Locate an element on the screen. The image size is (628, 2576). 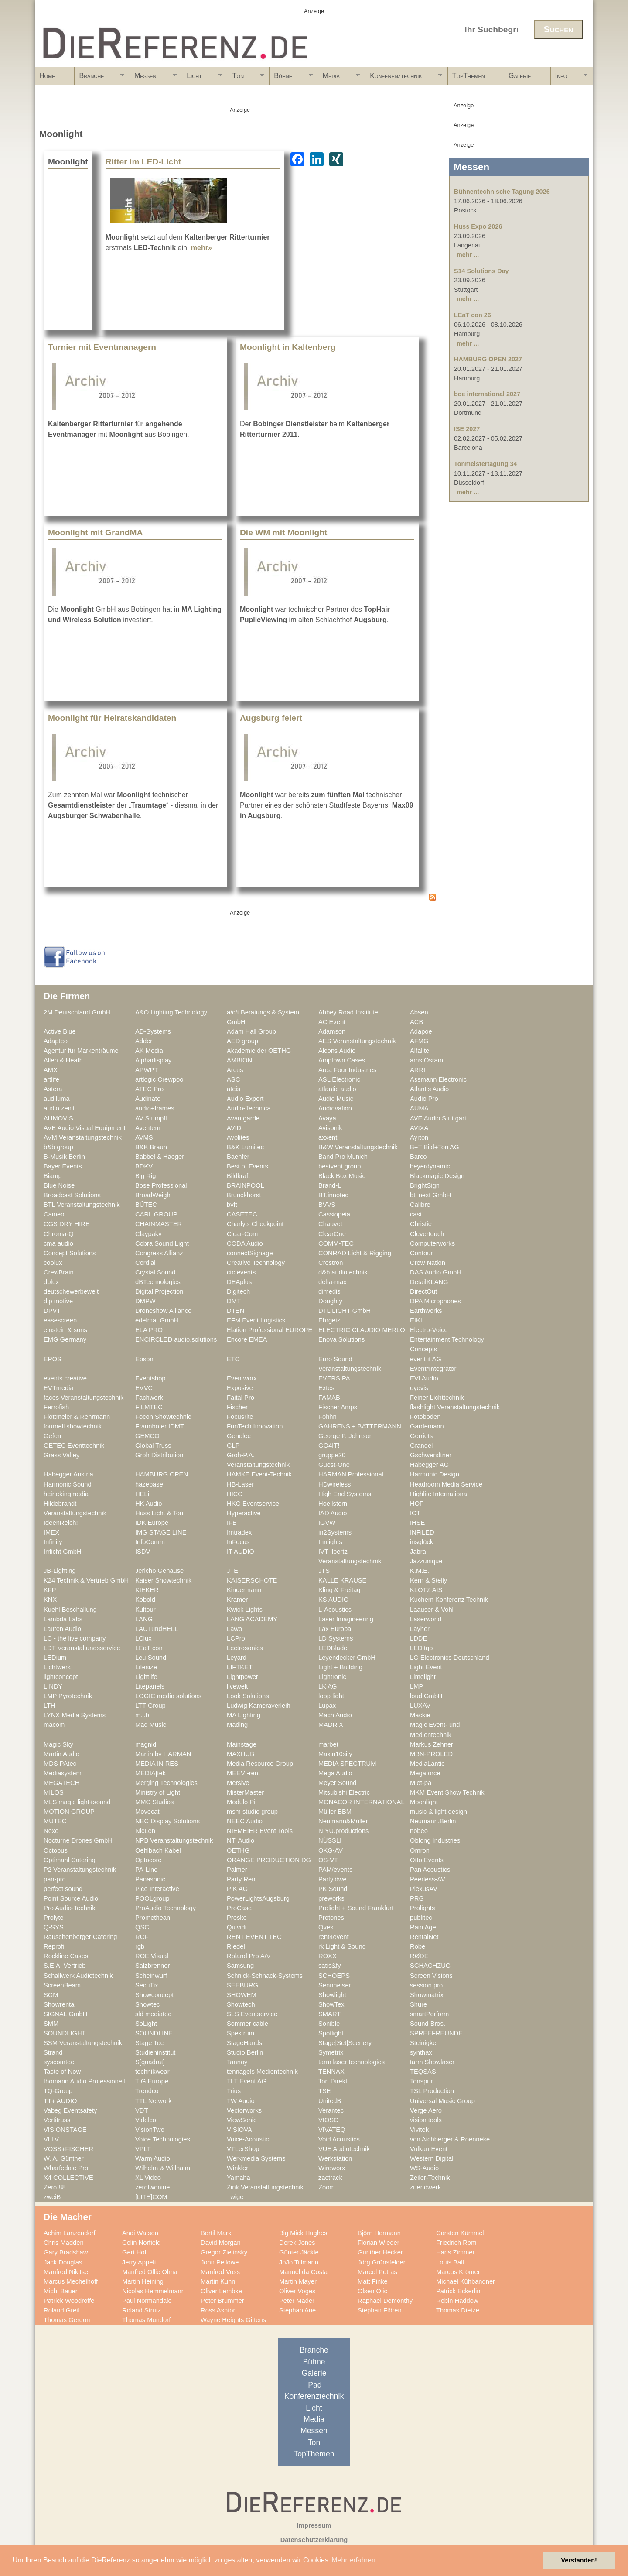
AED group is located at coordinates (242, 1041).